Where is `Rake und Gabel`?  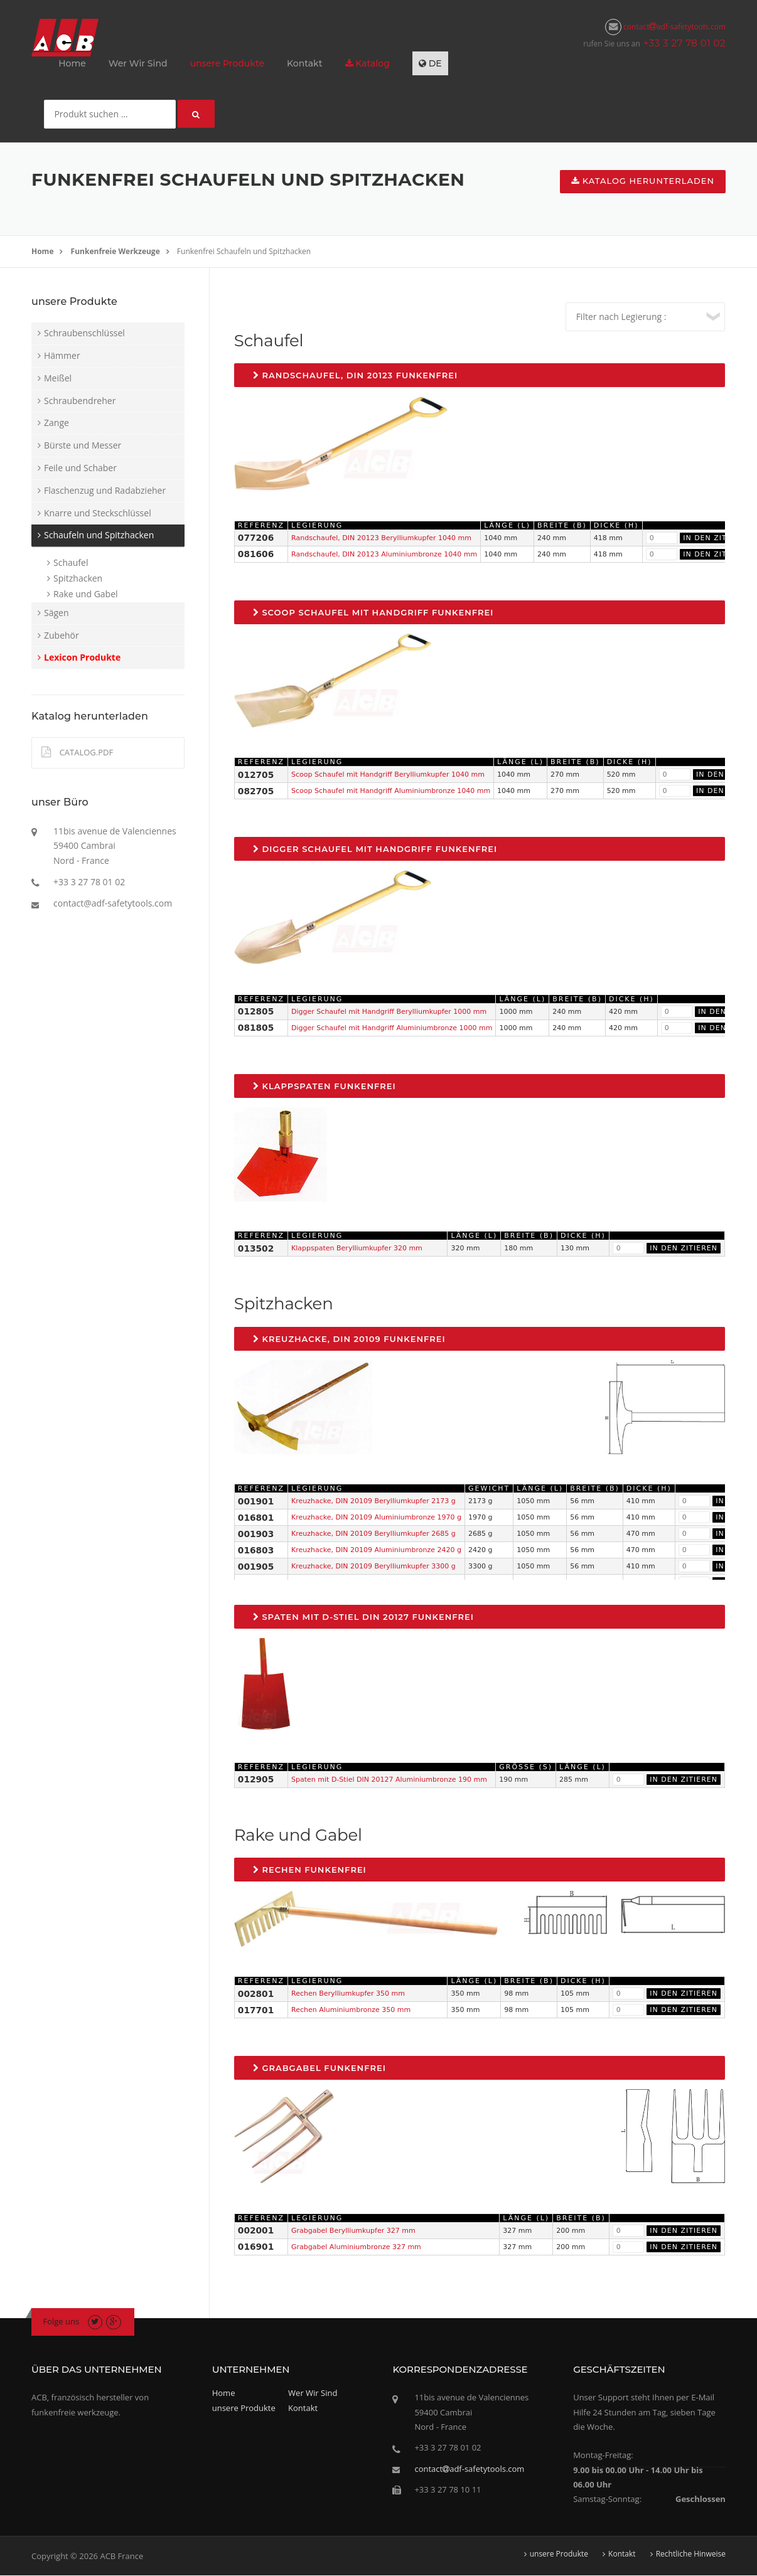 Rake und Gabel is located at coordinates (85, 594).